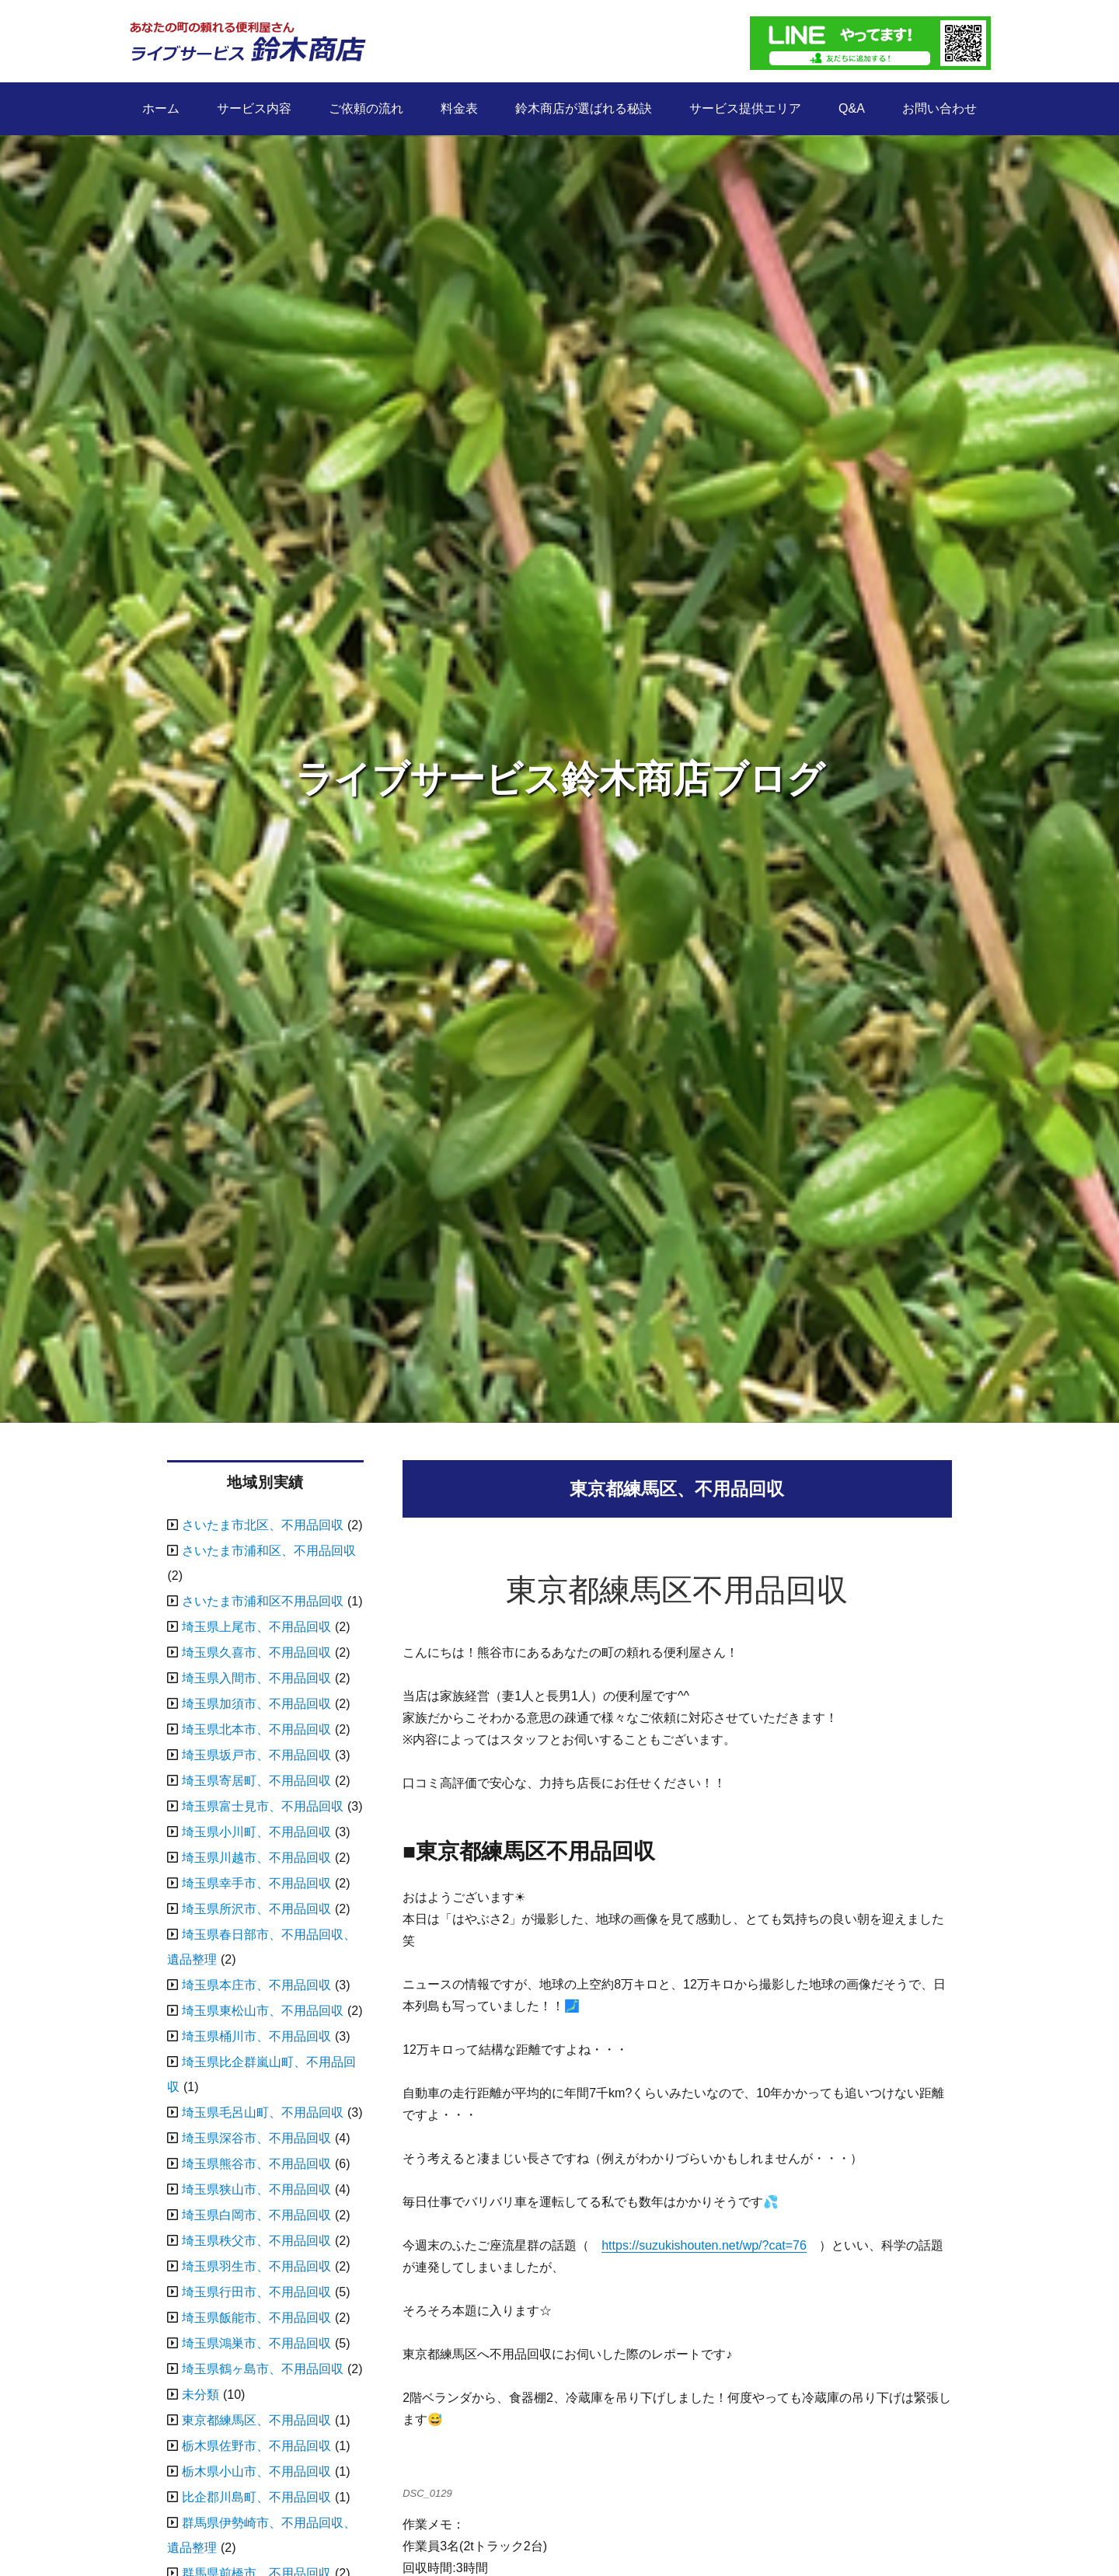 This screenshot has width=1119, height=2576. What do you see at coordinates (366, 108) in the screenshot?
I see `ご依頼の流れ` at bounding box center [366, 108].